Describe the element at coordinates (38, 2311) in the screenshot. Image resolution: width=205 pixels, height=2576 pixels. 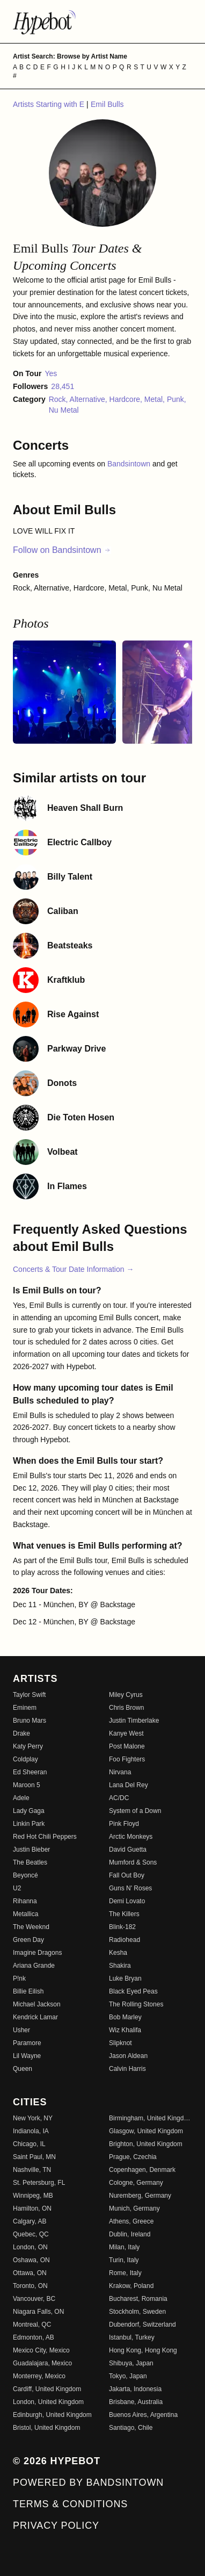
I see `Niagara Falls, ON` at that location.